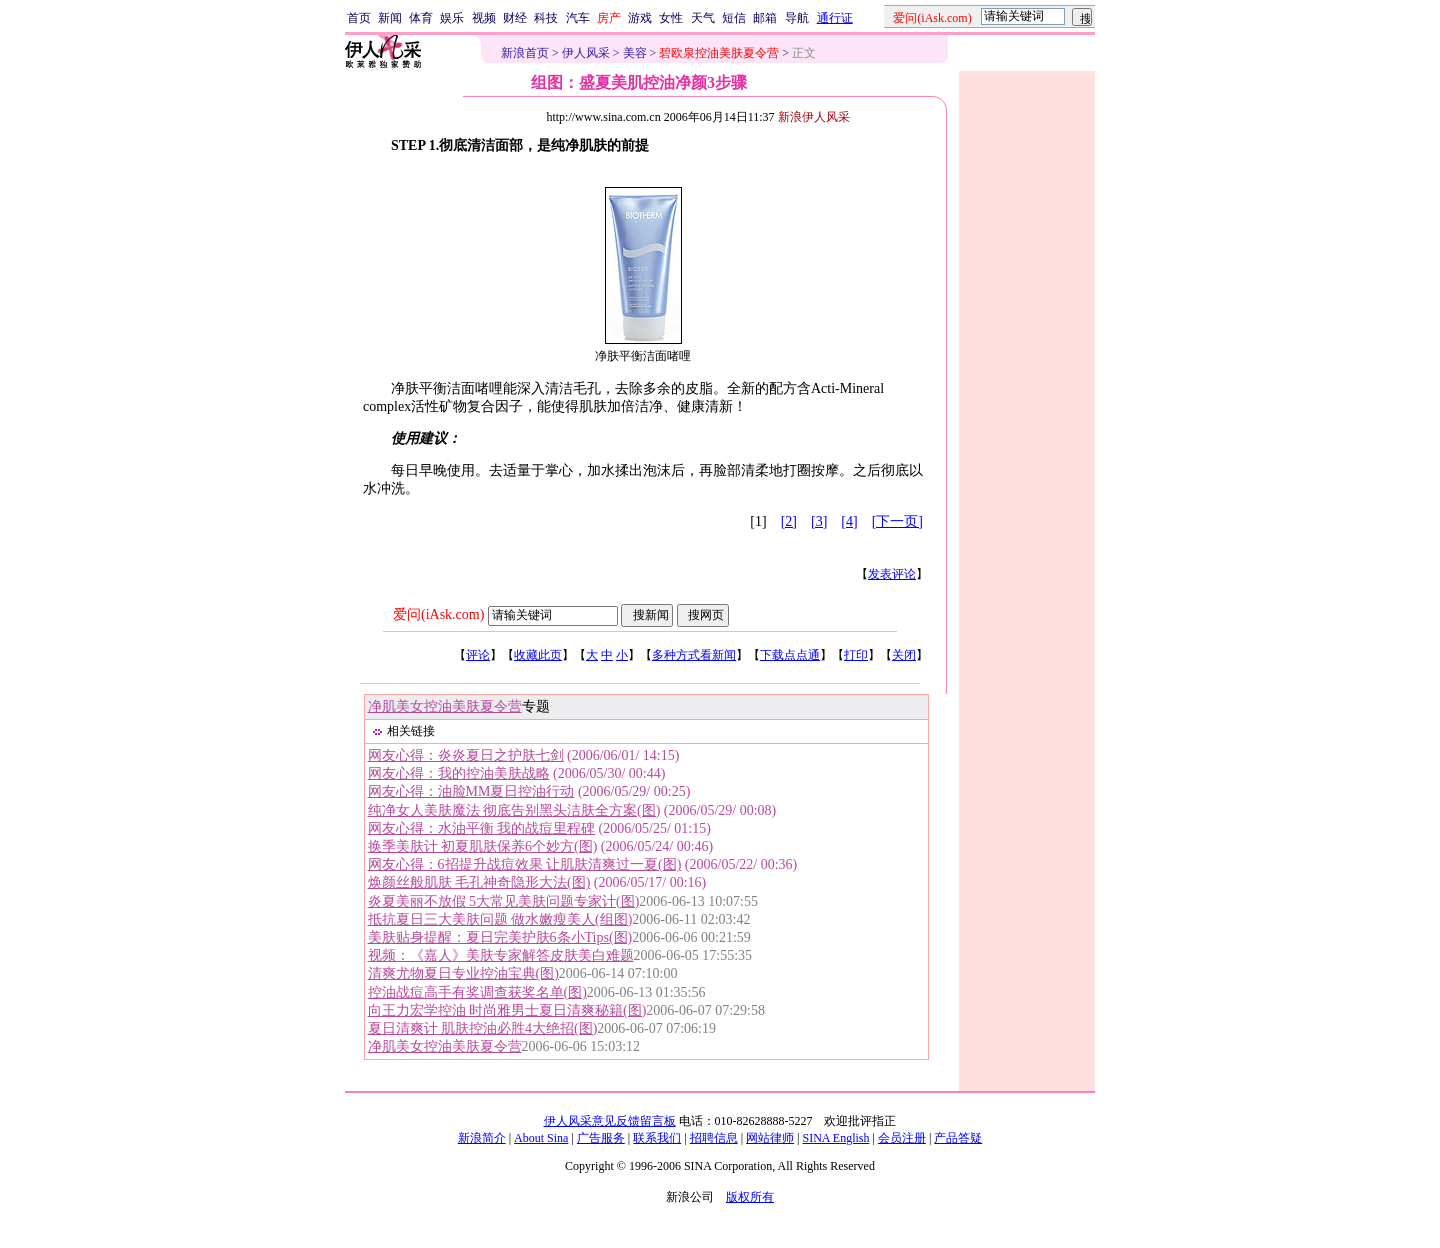 The width and height of the screenshot is (1440, 1248). I want to click on 网友心得：我的控油美肤战略, so click(459, 773).